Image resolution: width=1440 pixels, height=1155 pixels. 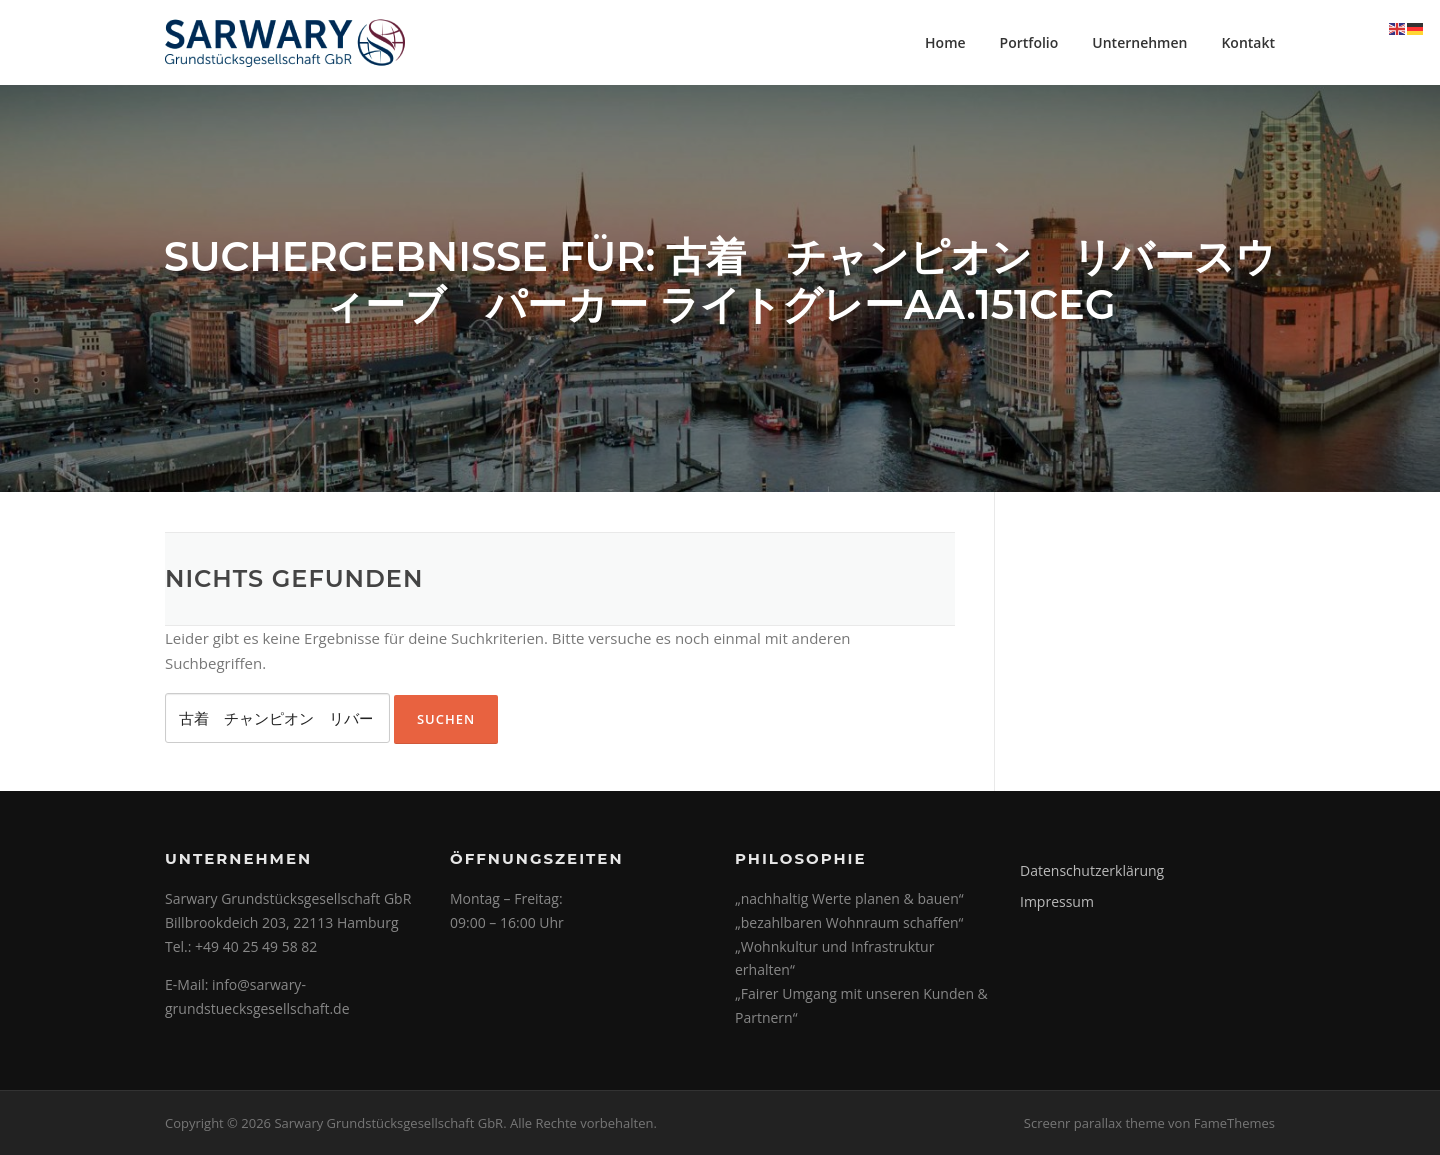 I want to click on Screenr parallax theme, so click(x=1094, y=1123).